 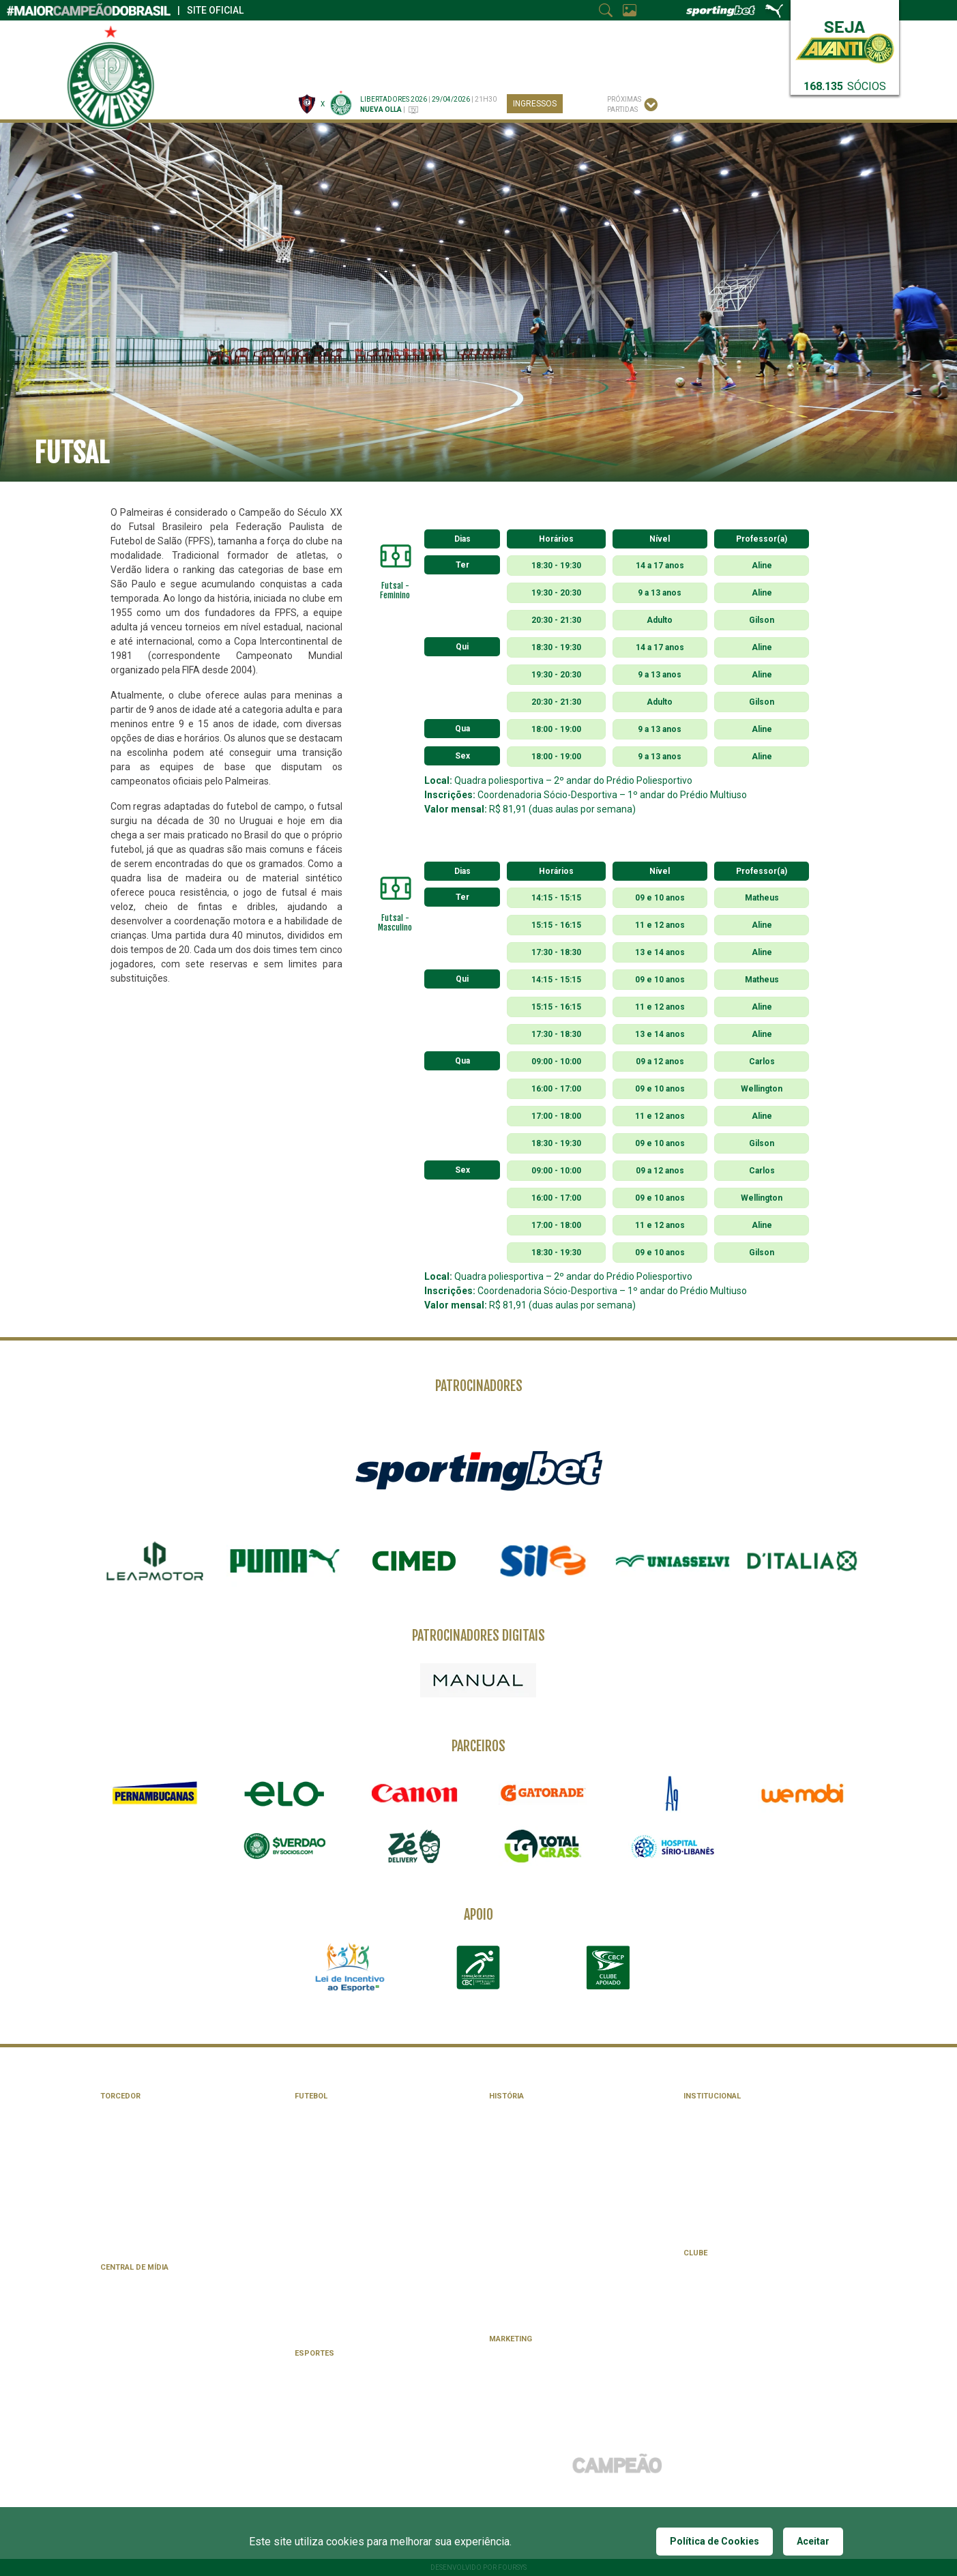 What do you see at coordinates (531, 2153) in the screenshot?
I see `Técnicos de Destaque` at bounding box center [531, 2153].